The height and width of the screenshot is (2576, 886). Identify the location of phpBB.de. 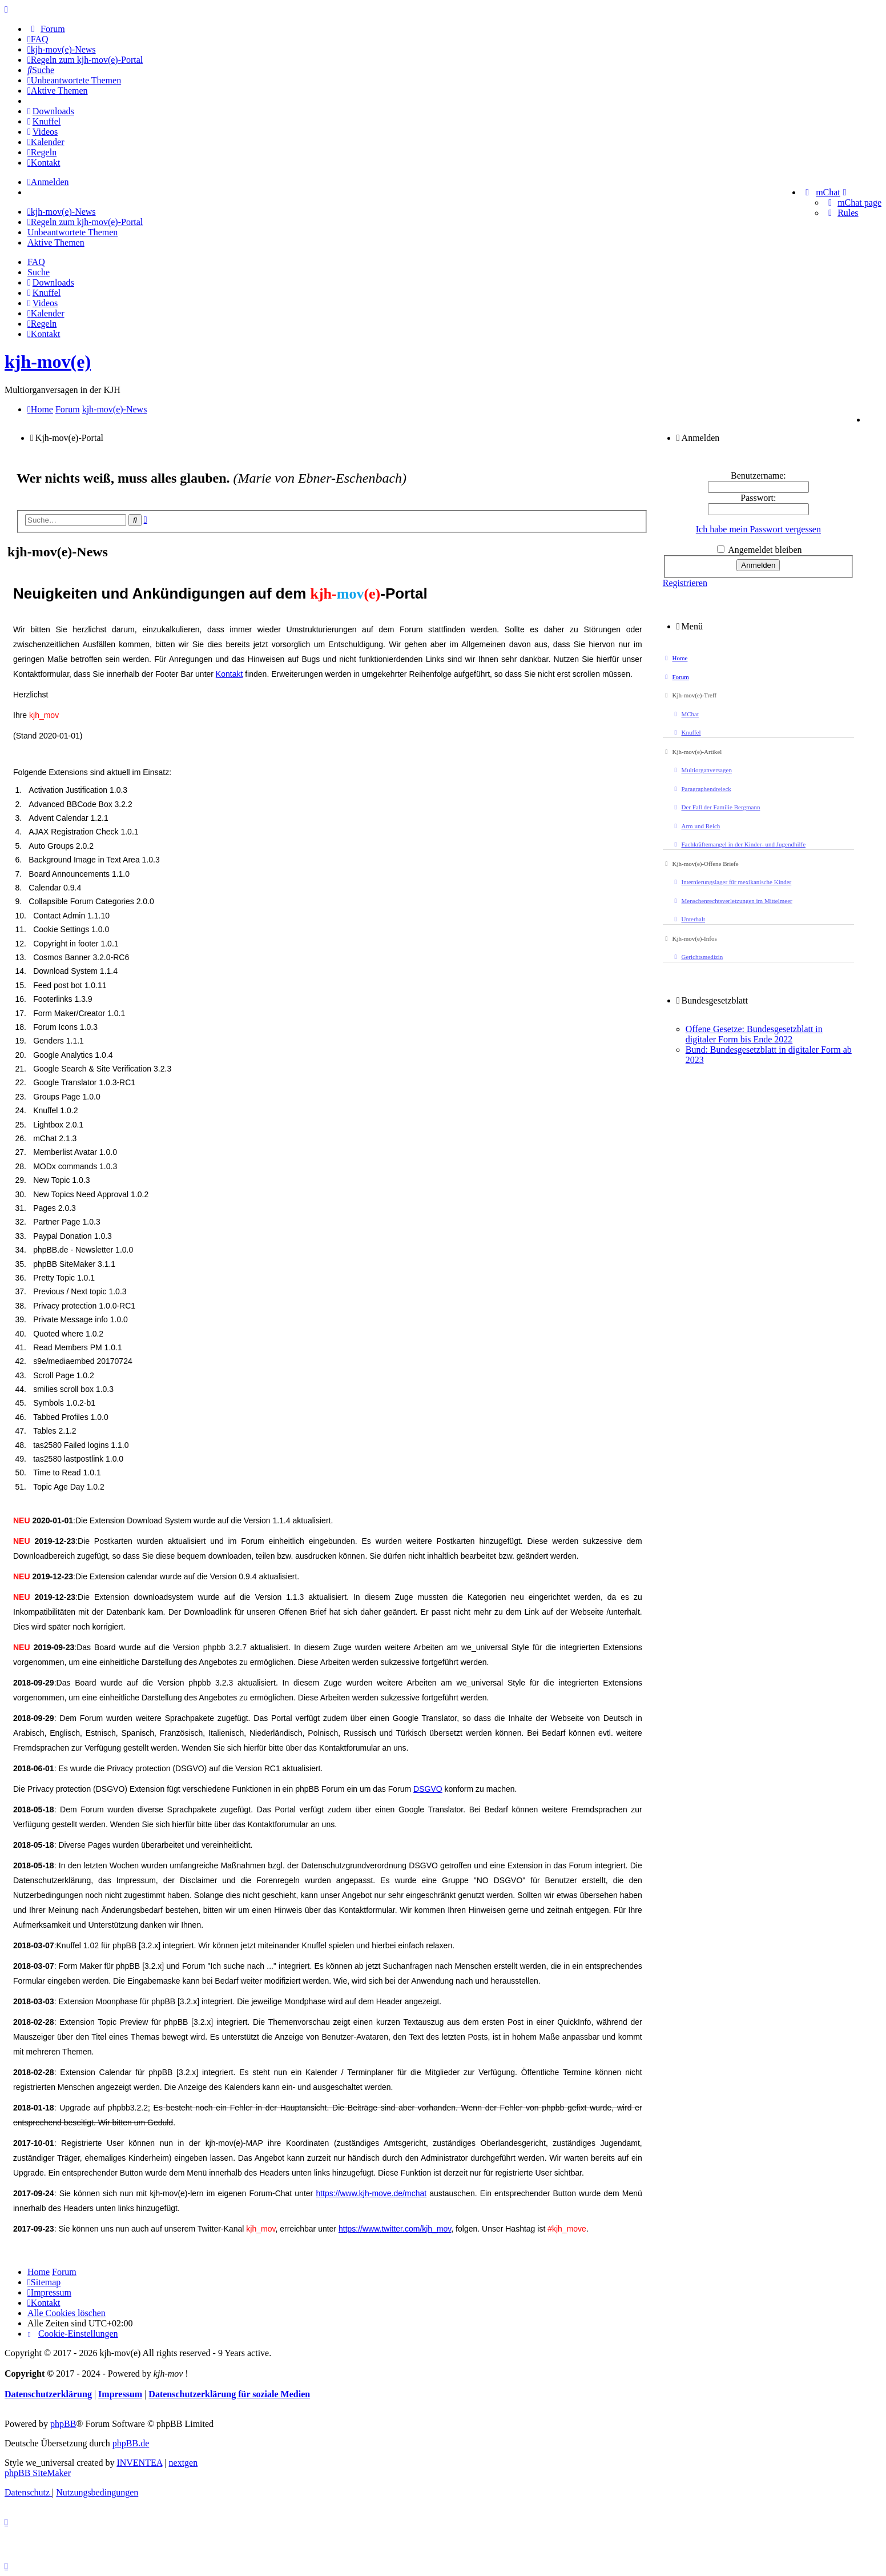
(130, 2443).